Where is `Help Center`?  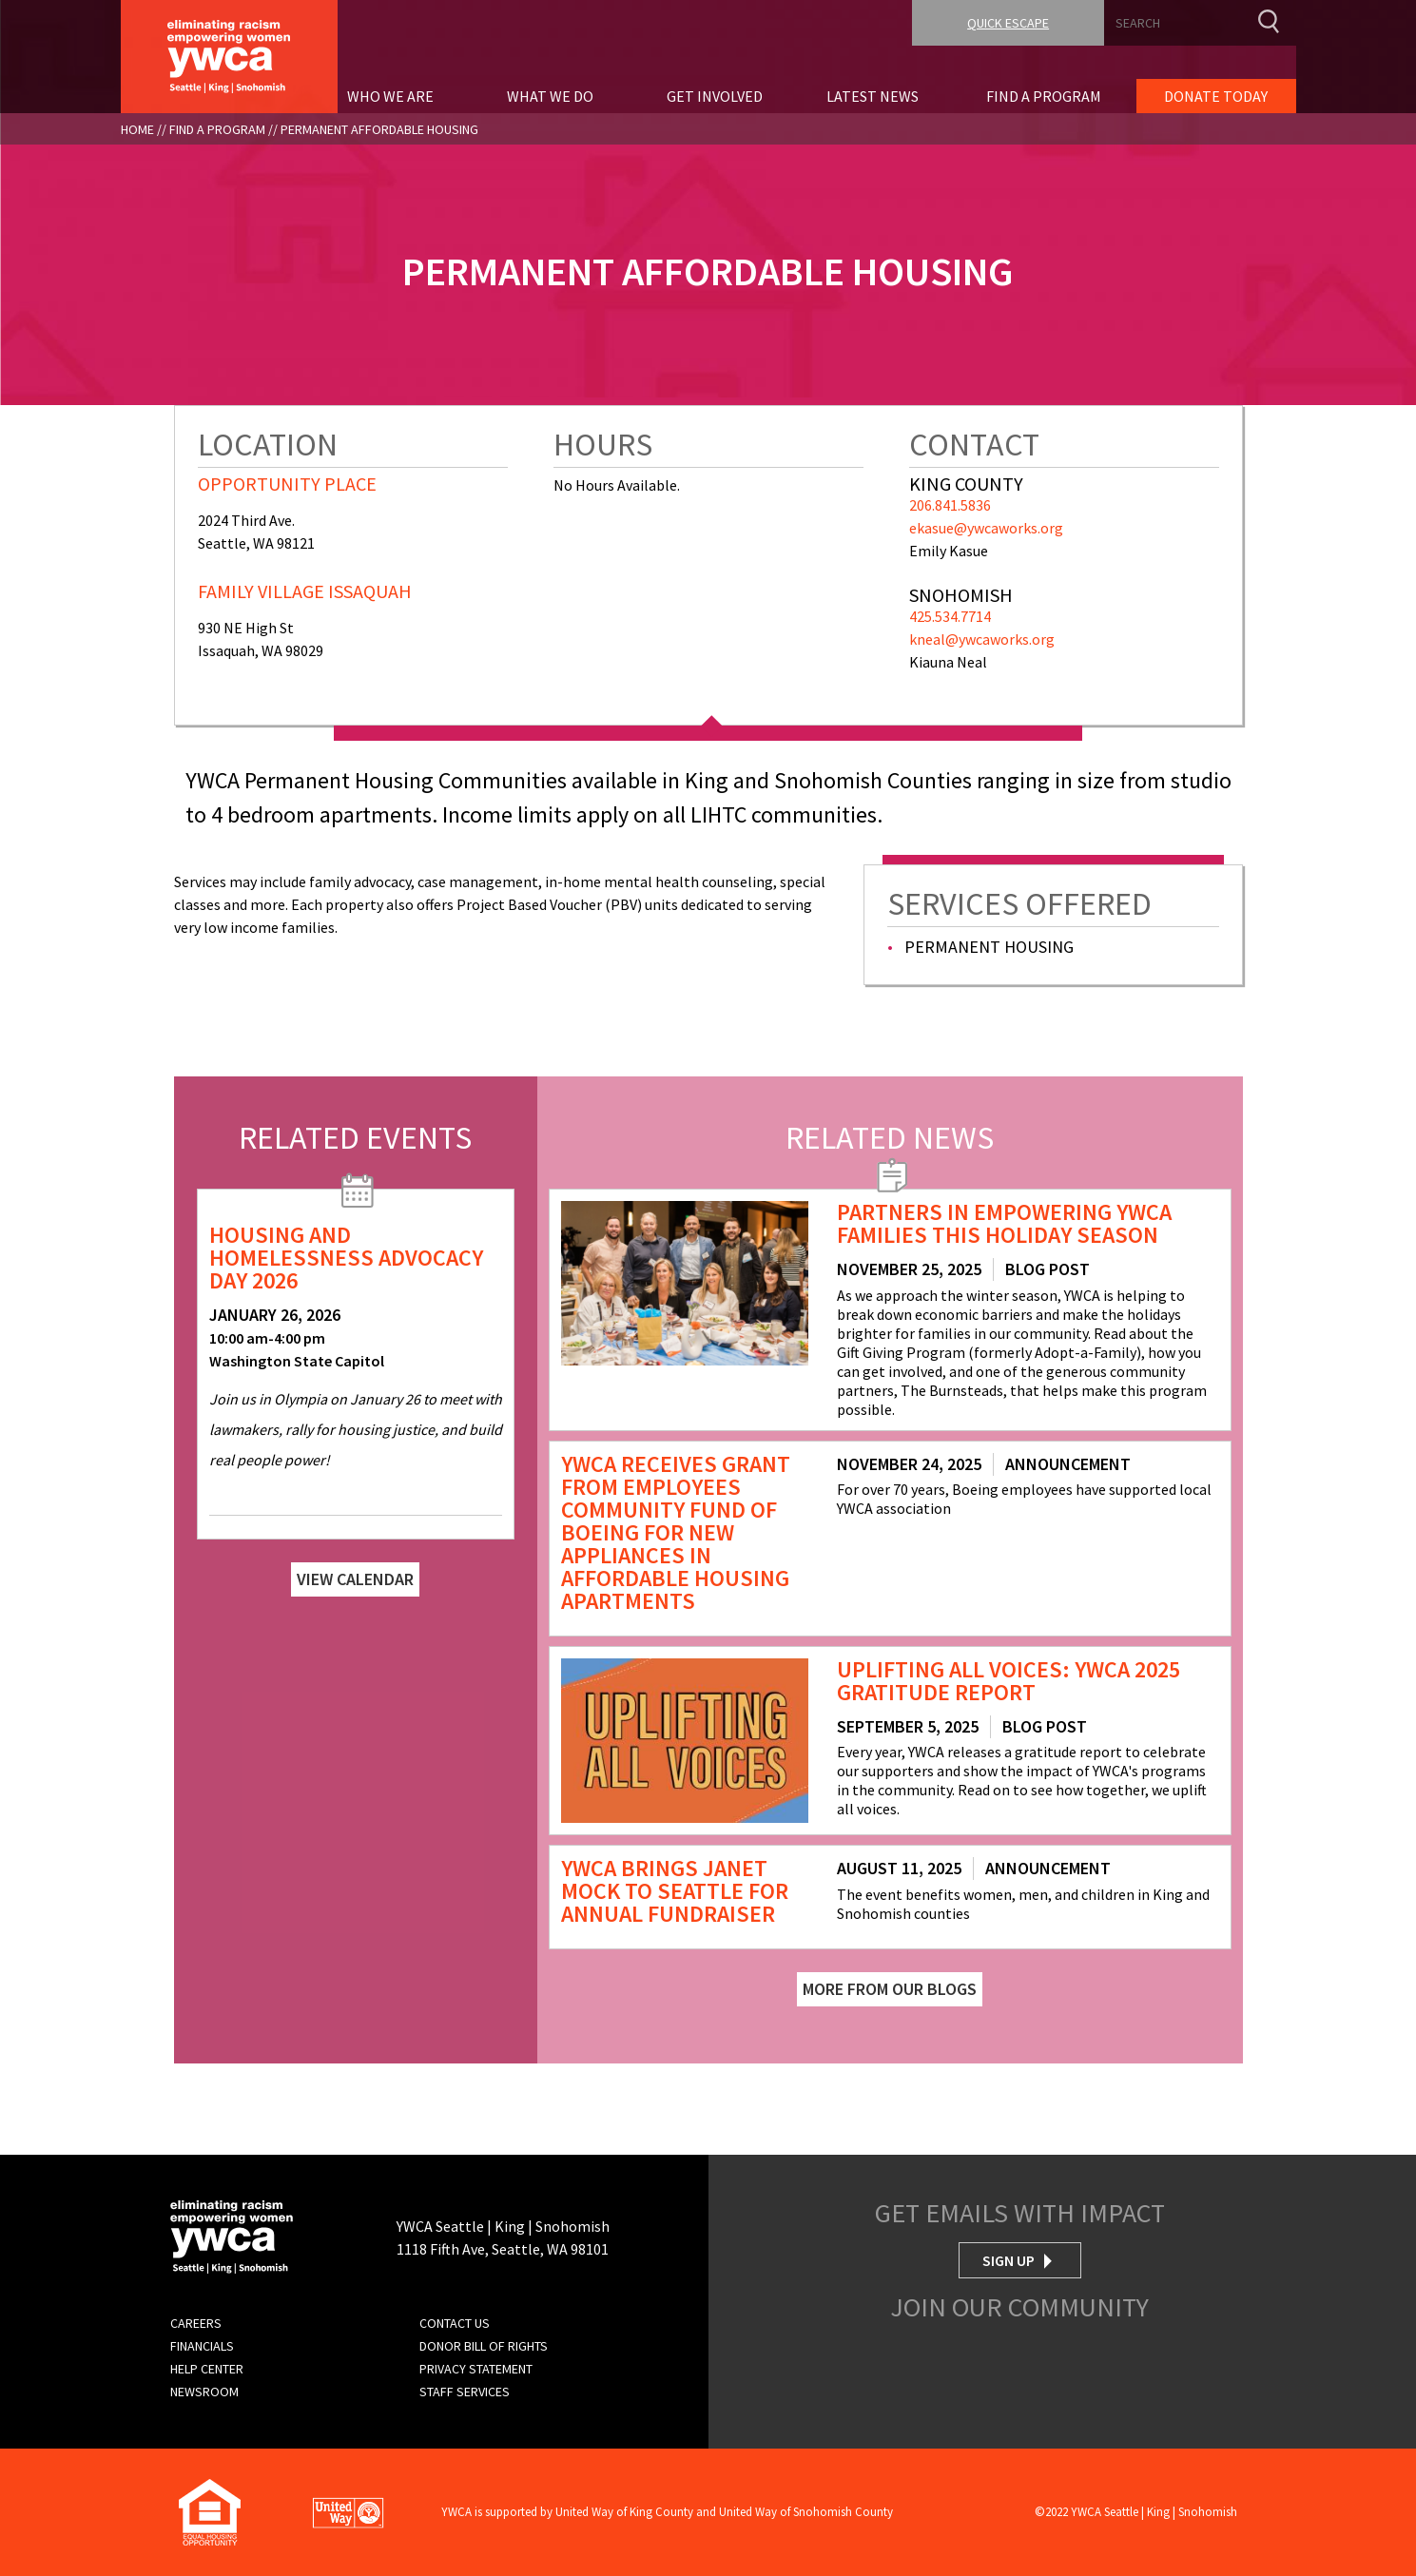
Help Center is located at coordinates (206, 2368).